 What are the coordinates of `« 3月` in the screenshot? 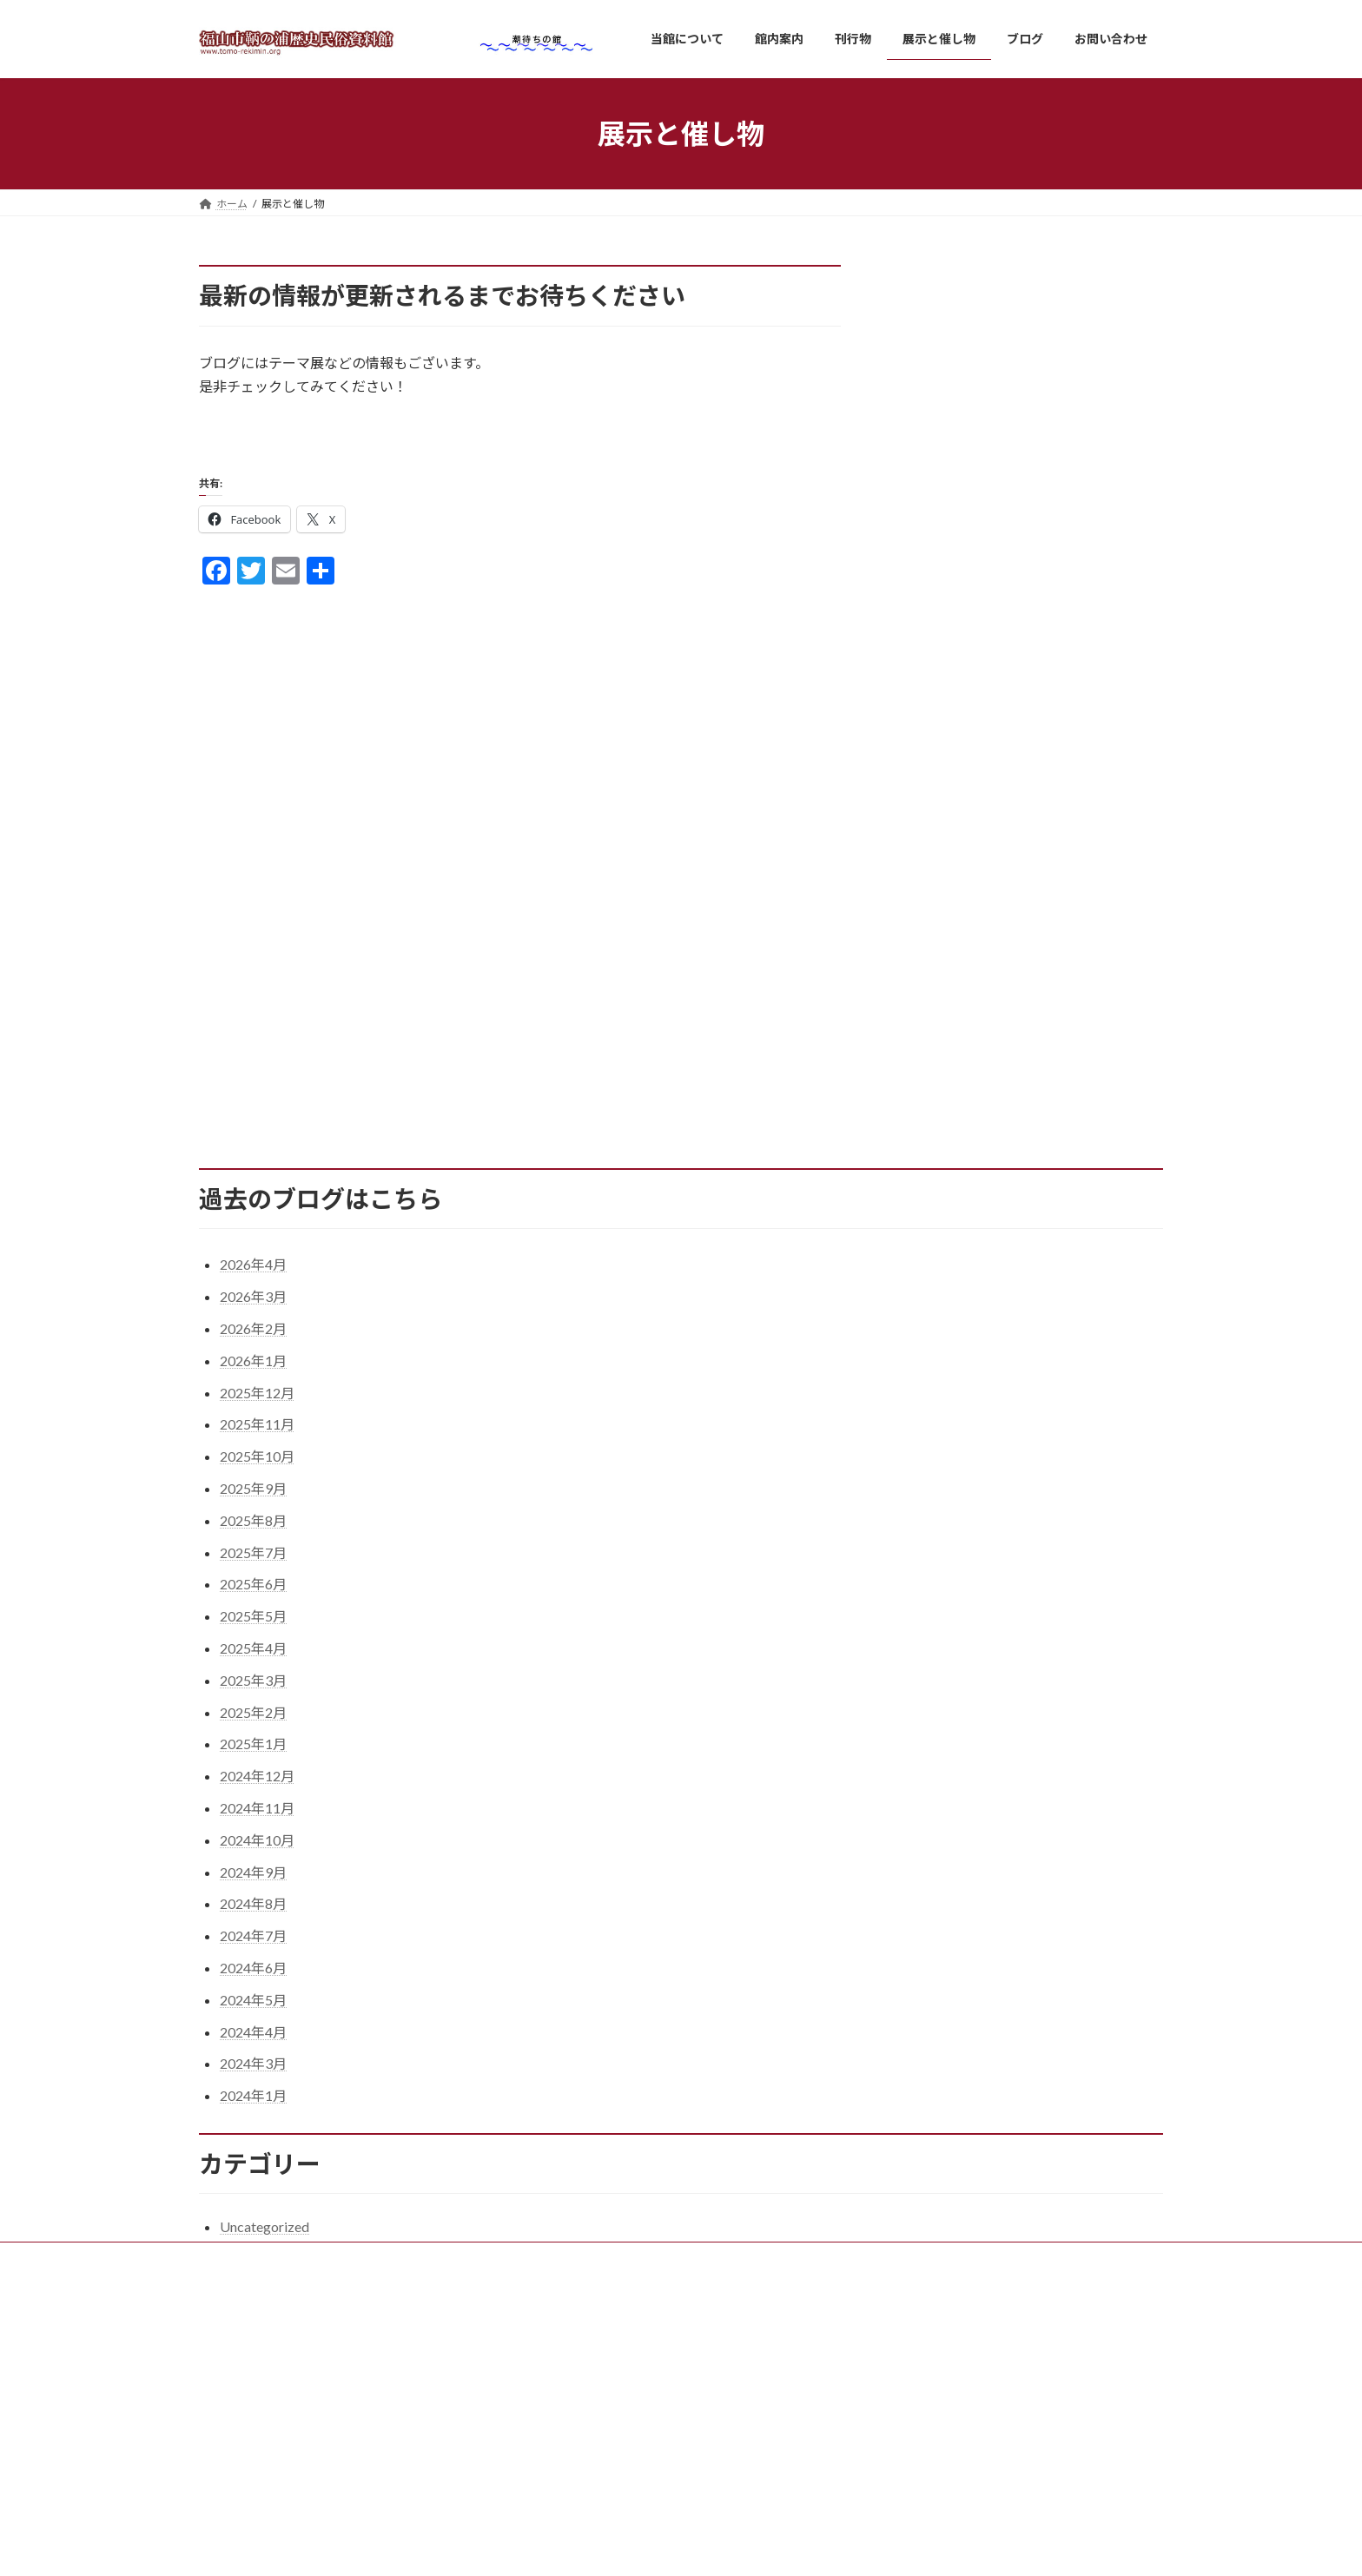 It's located at (911, 1094).